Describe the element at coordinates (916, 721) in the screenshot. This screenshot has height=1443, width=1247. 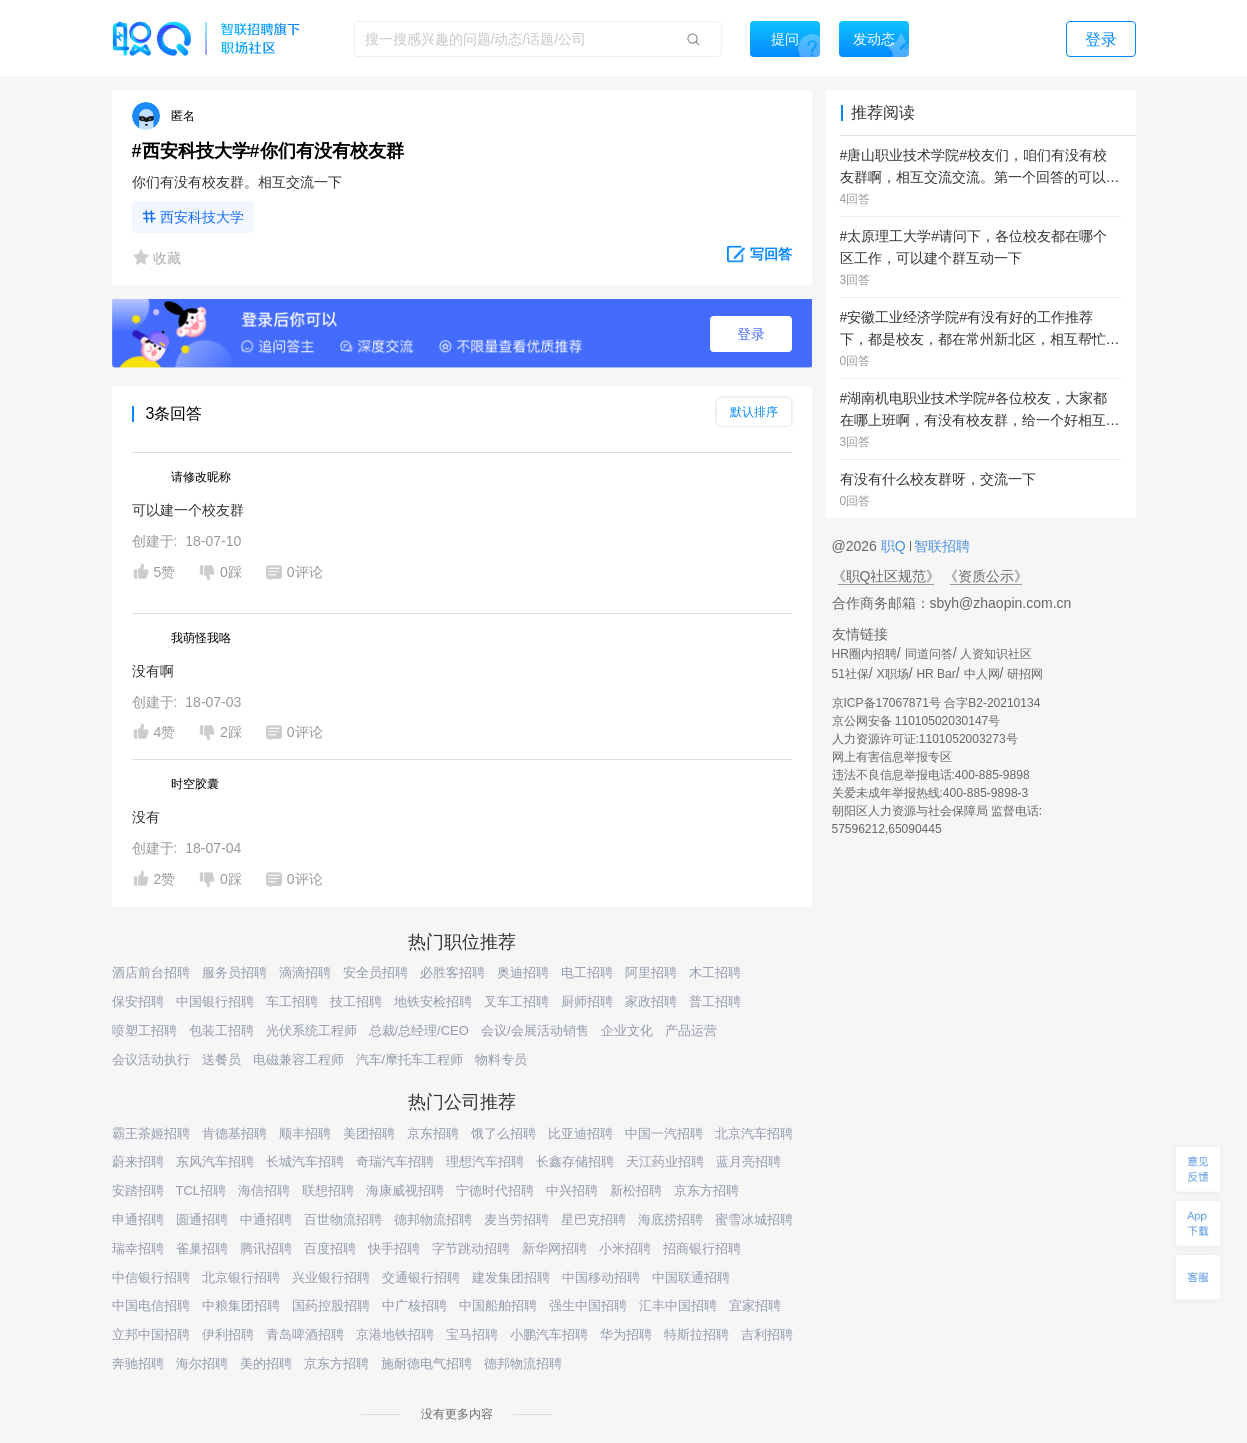
I see `京公网安备 11010502030147号` at that location.